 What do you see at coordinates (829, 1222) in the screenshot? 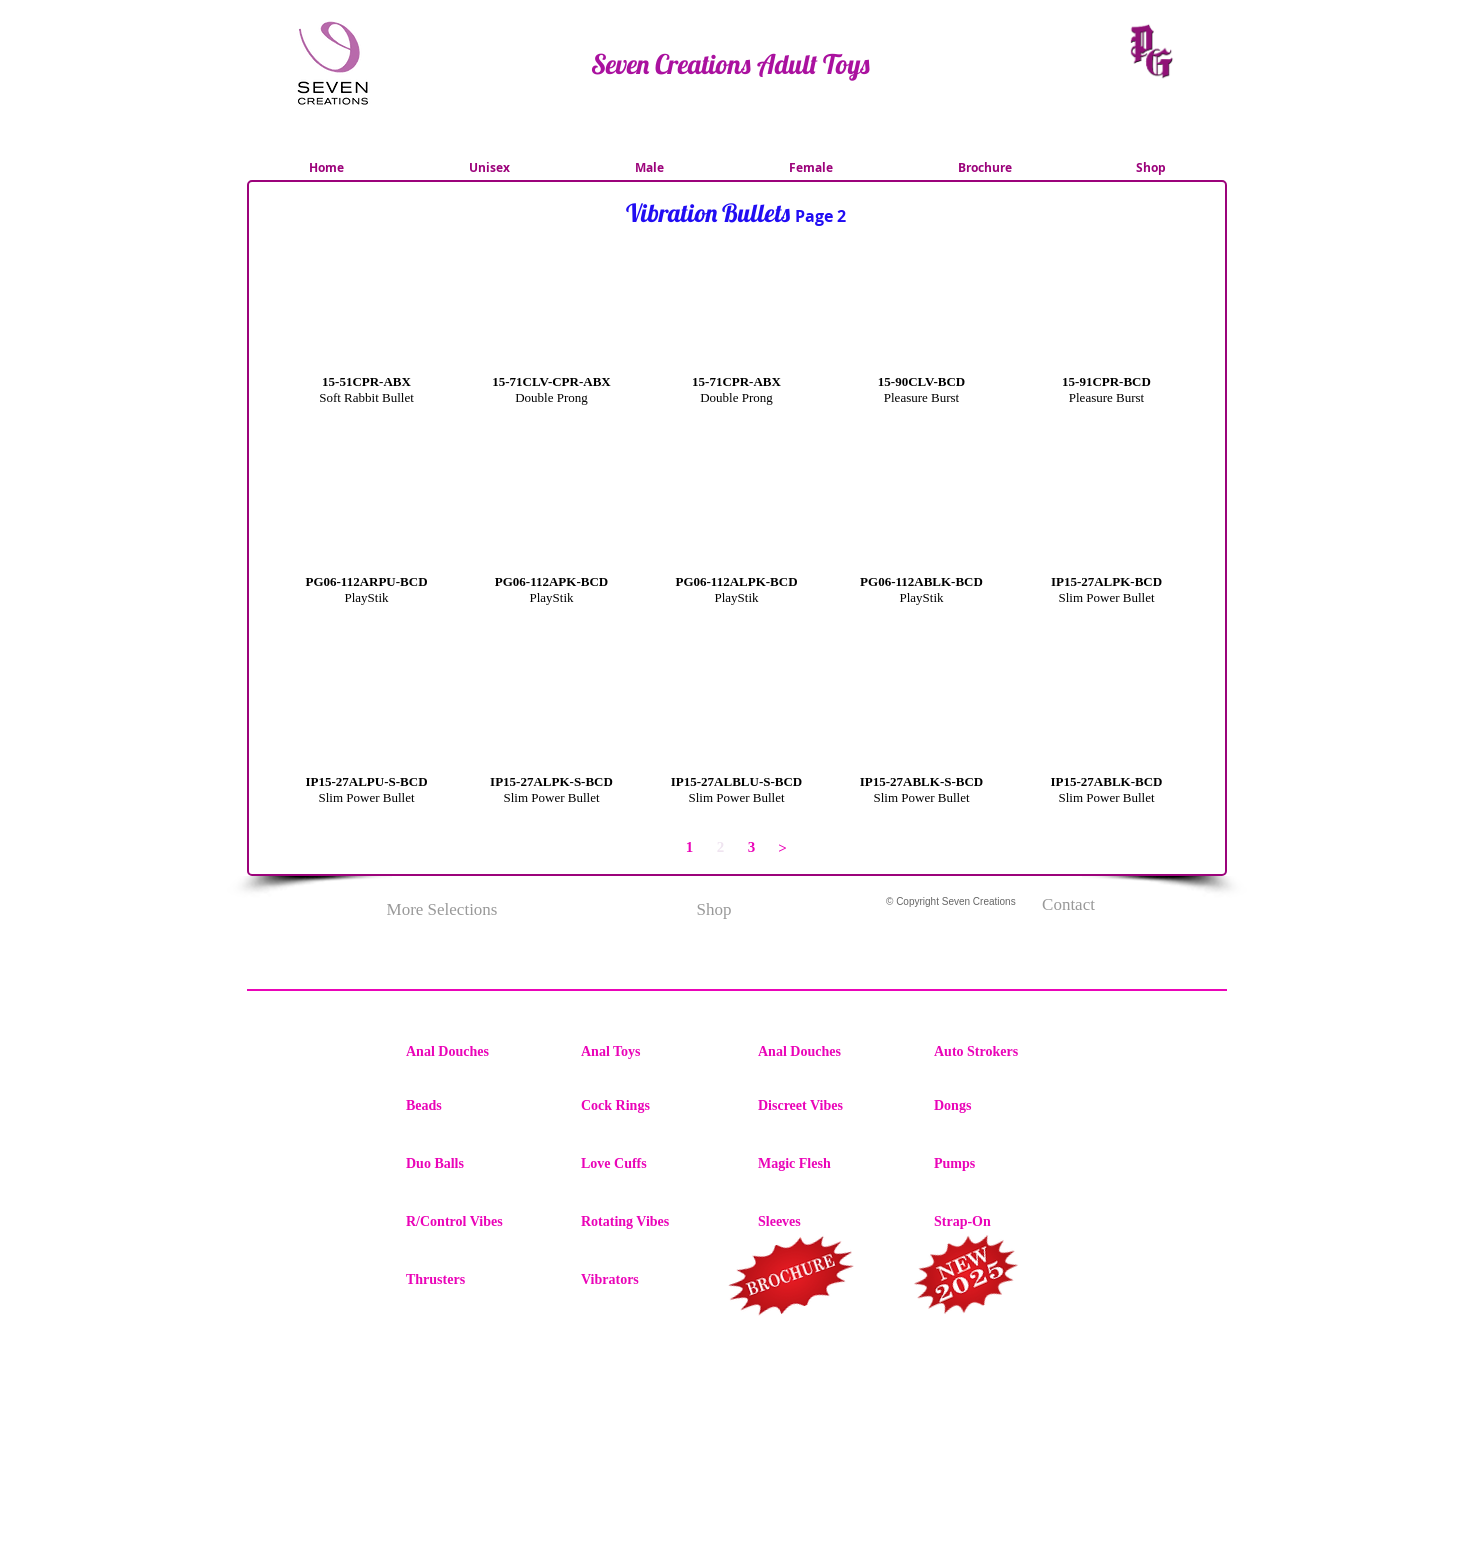
I see `[Sleeves]` at bounding box center [829, 1222].